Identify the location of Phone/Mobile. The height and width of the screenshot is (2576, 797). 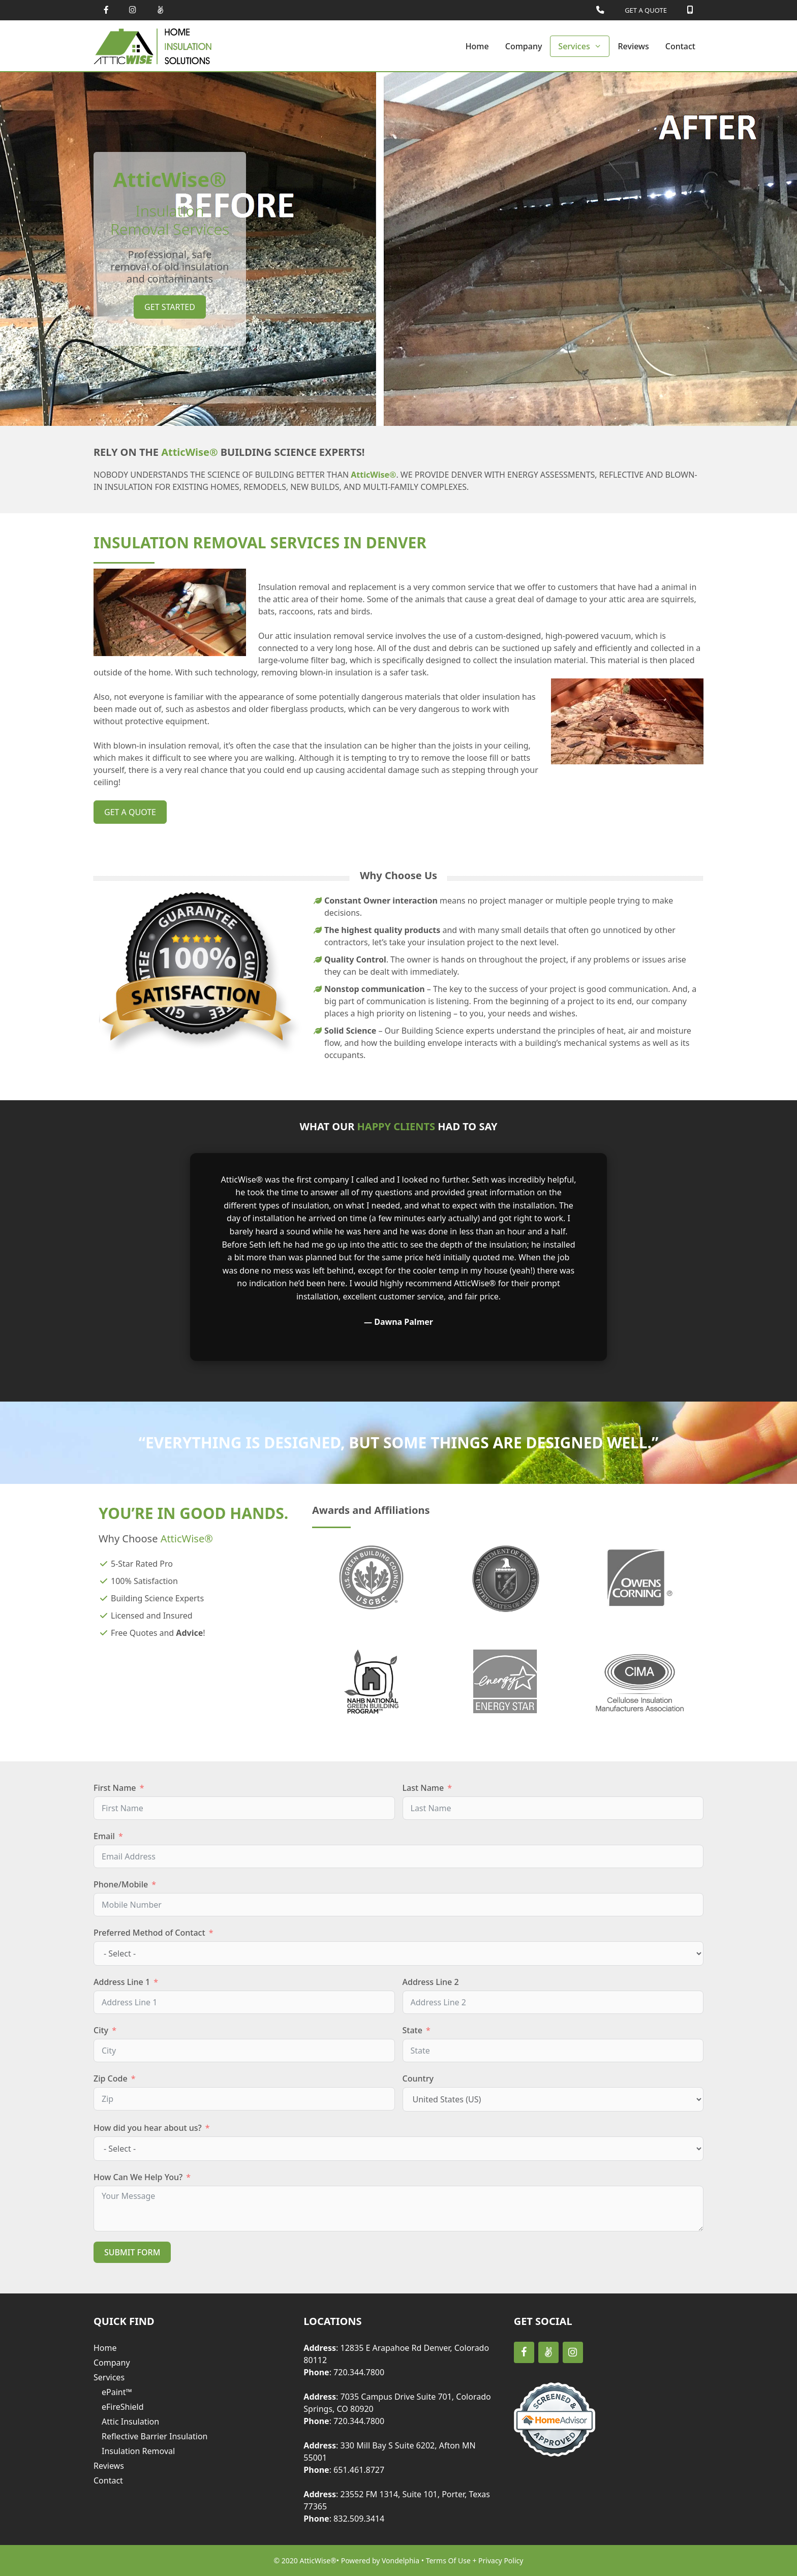
(121, 1884).